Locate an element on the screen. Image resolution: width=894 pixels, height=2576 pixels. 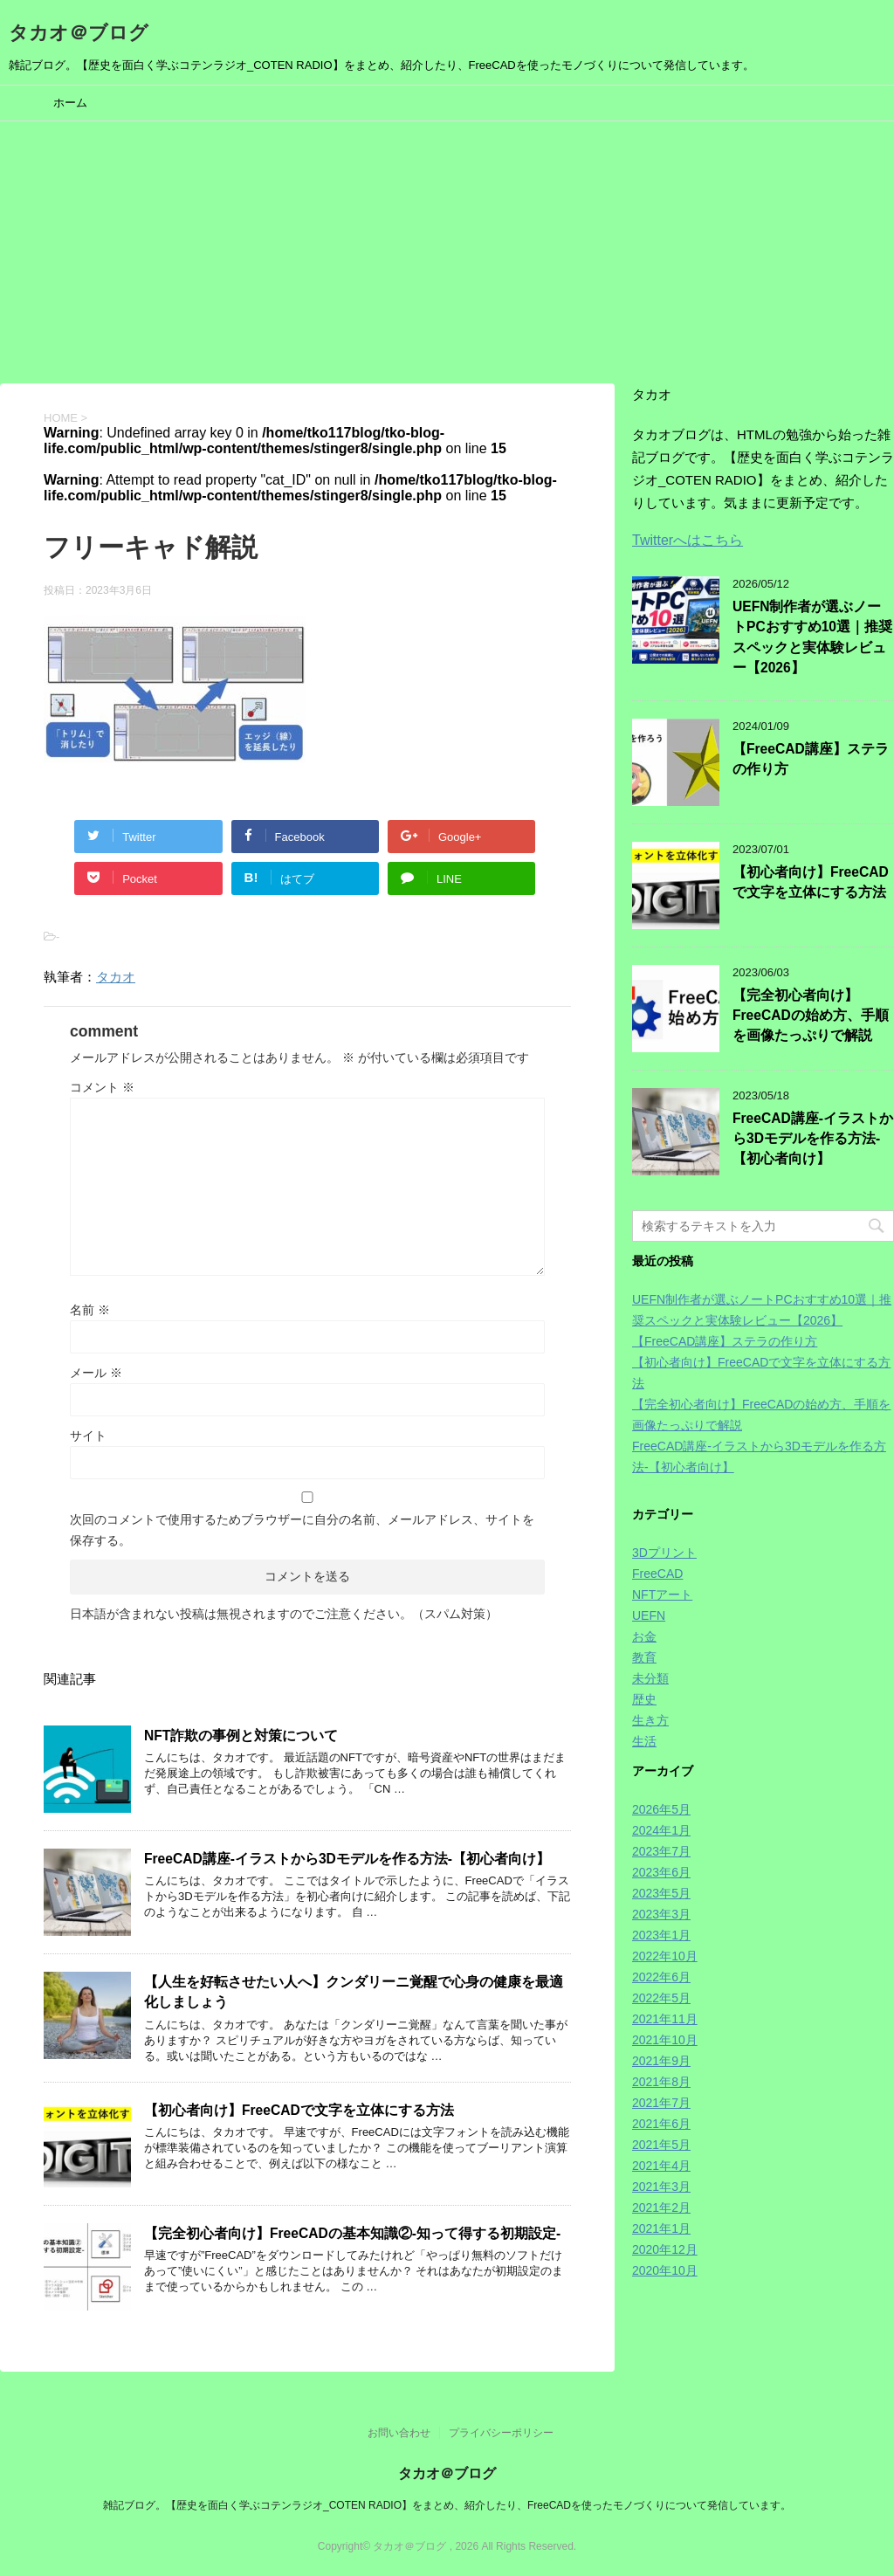
2021年4月 is located at coordinates (661, 2166).